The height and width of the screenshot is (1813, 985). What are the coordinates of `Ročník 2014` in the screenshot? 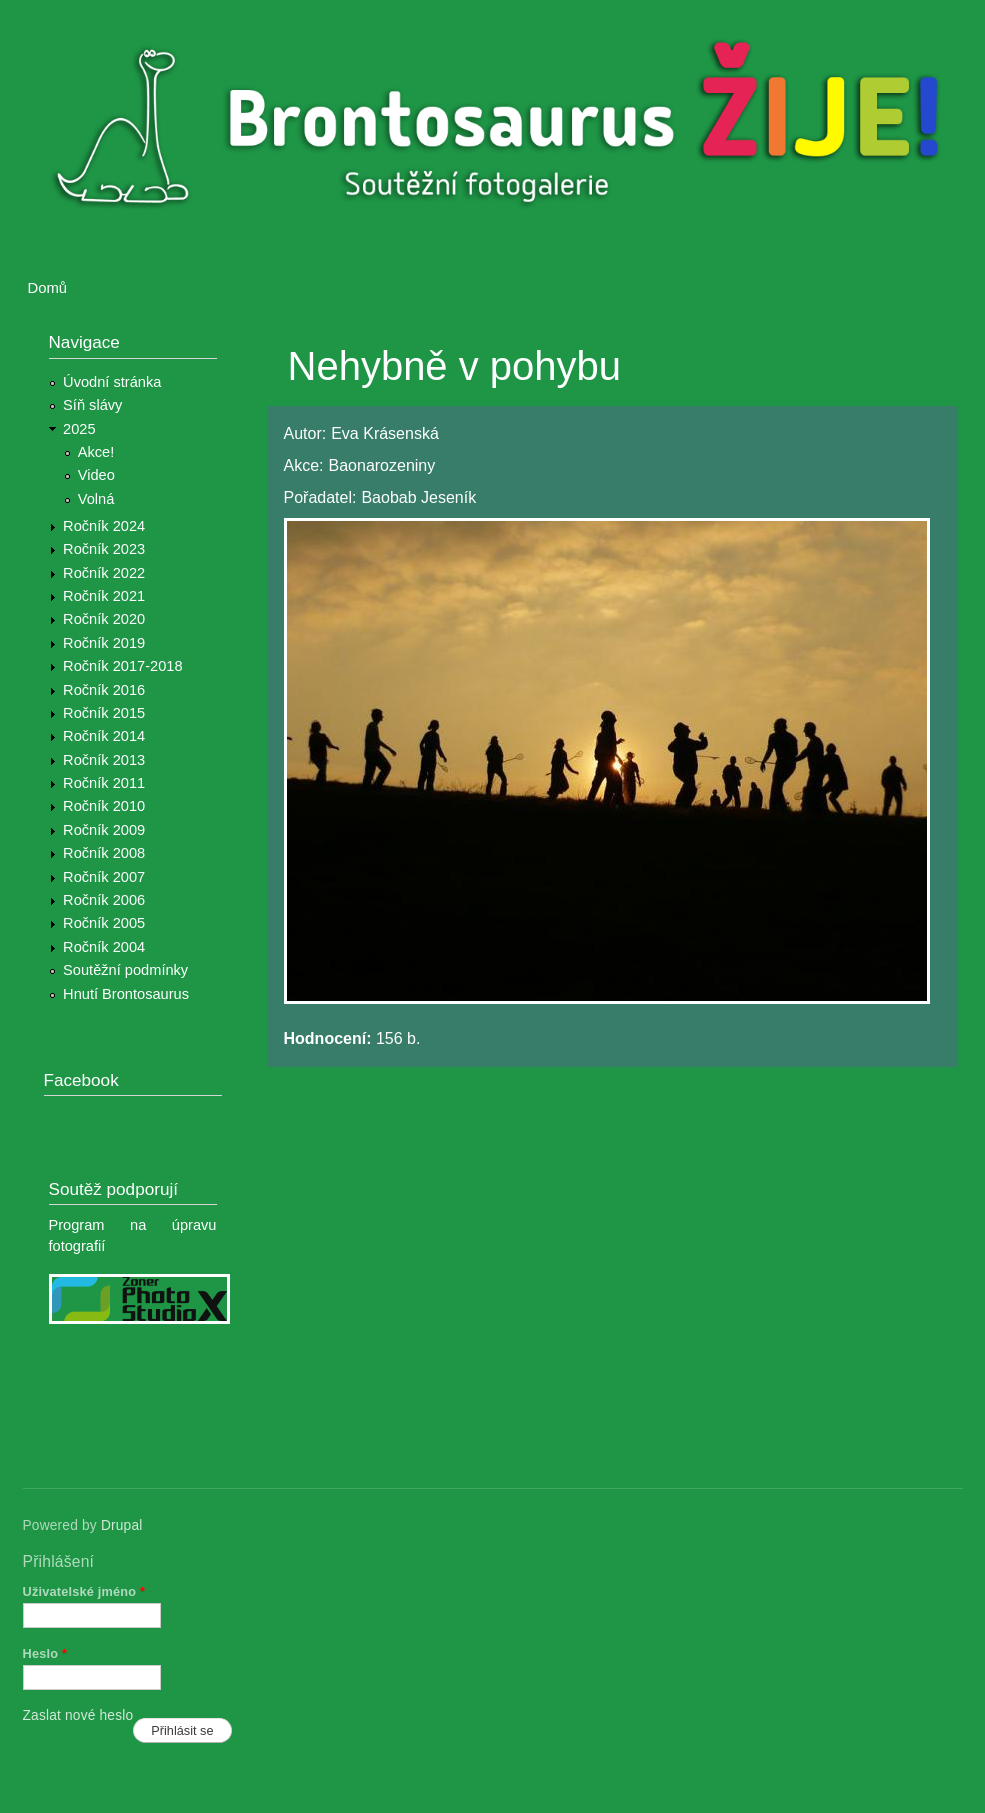 It's located at (104, 736).